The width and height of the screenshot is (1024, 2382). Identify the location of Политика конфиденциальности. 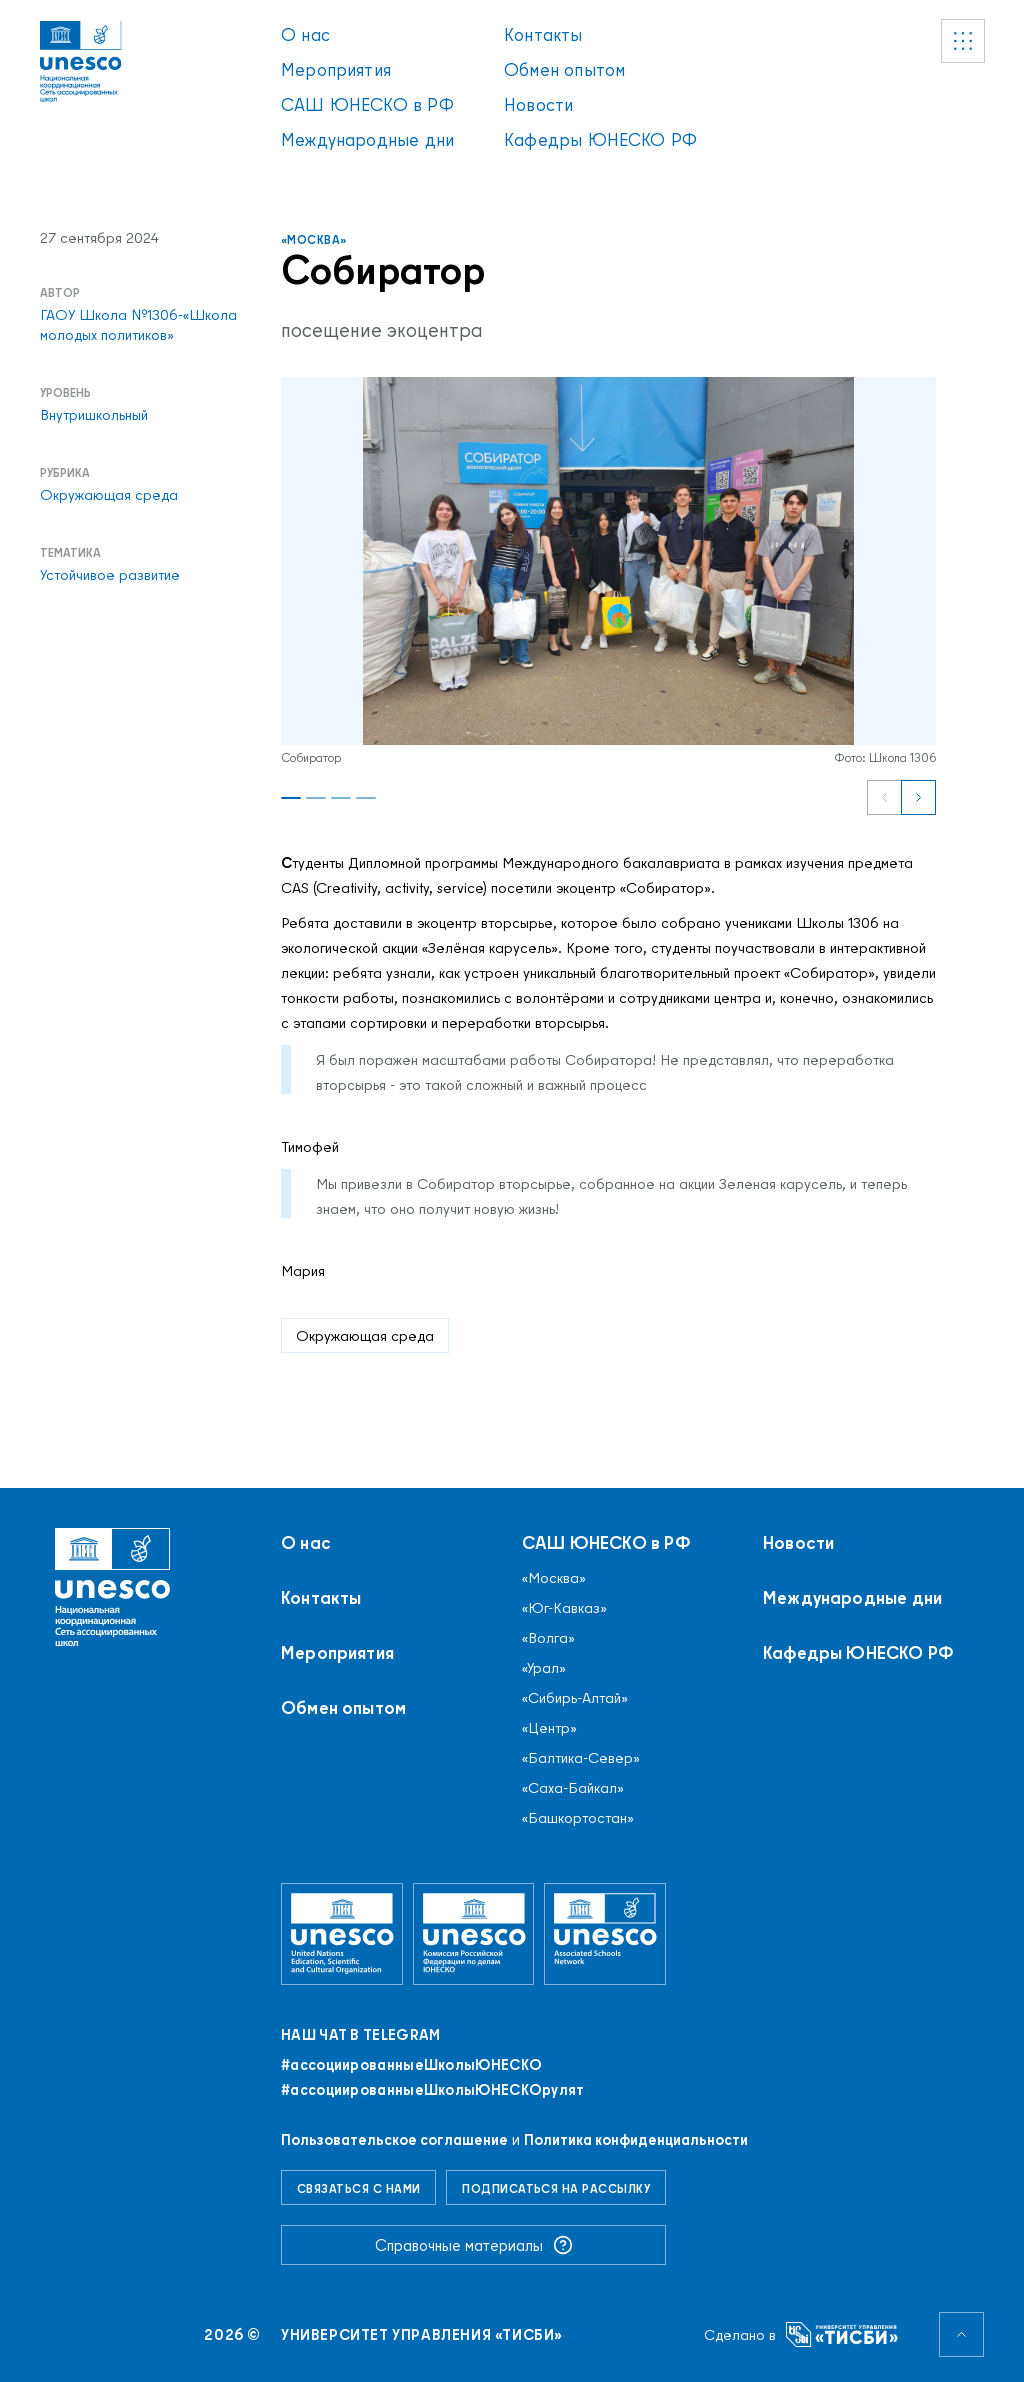
(636, 2139).